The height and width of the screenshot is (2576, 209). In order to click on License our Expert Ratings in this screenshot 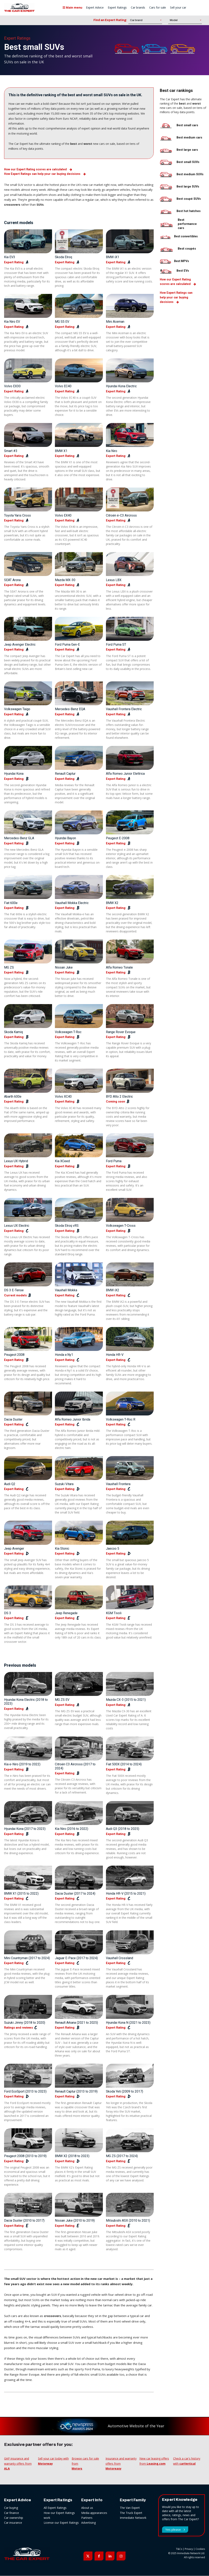, I will do `click(61, 2523)`.